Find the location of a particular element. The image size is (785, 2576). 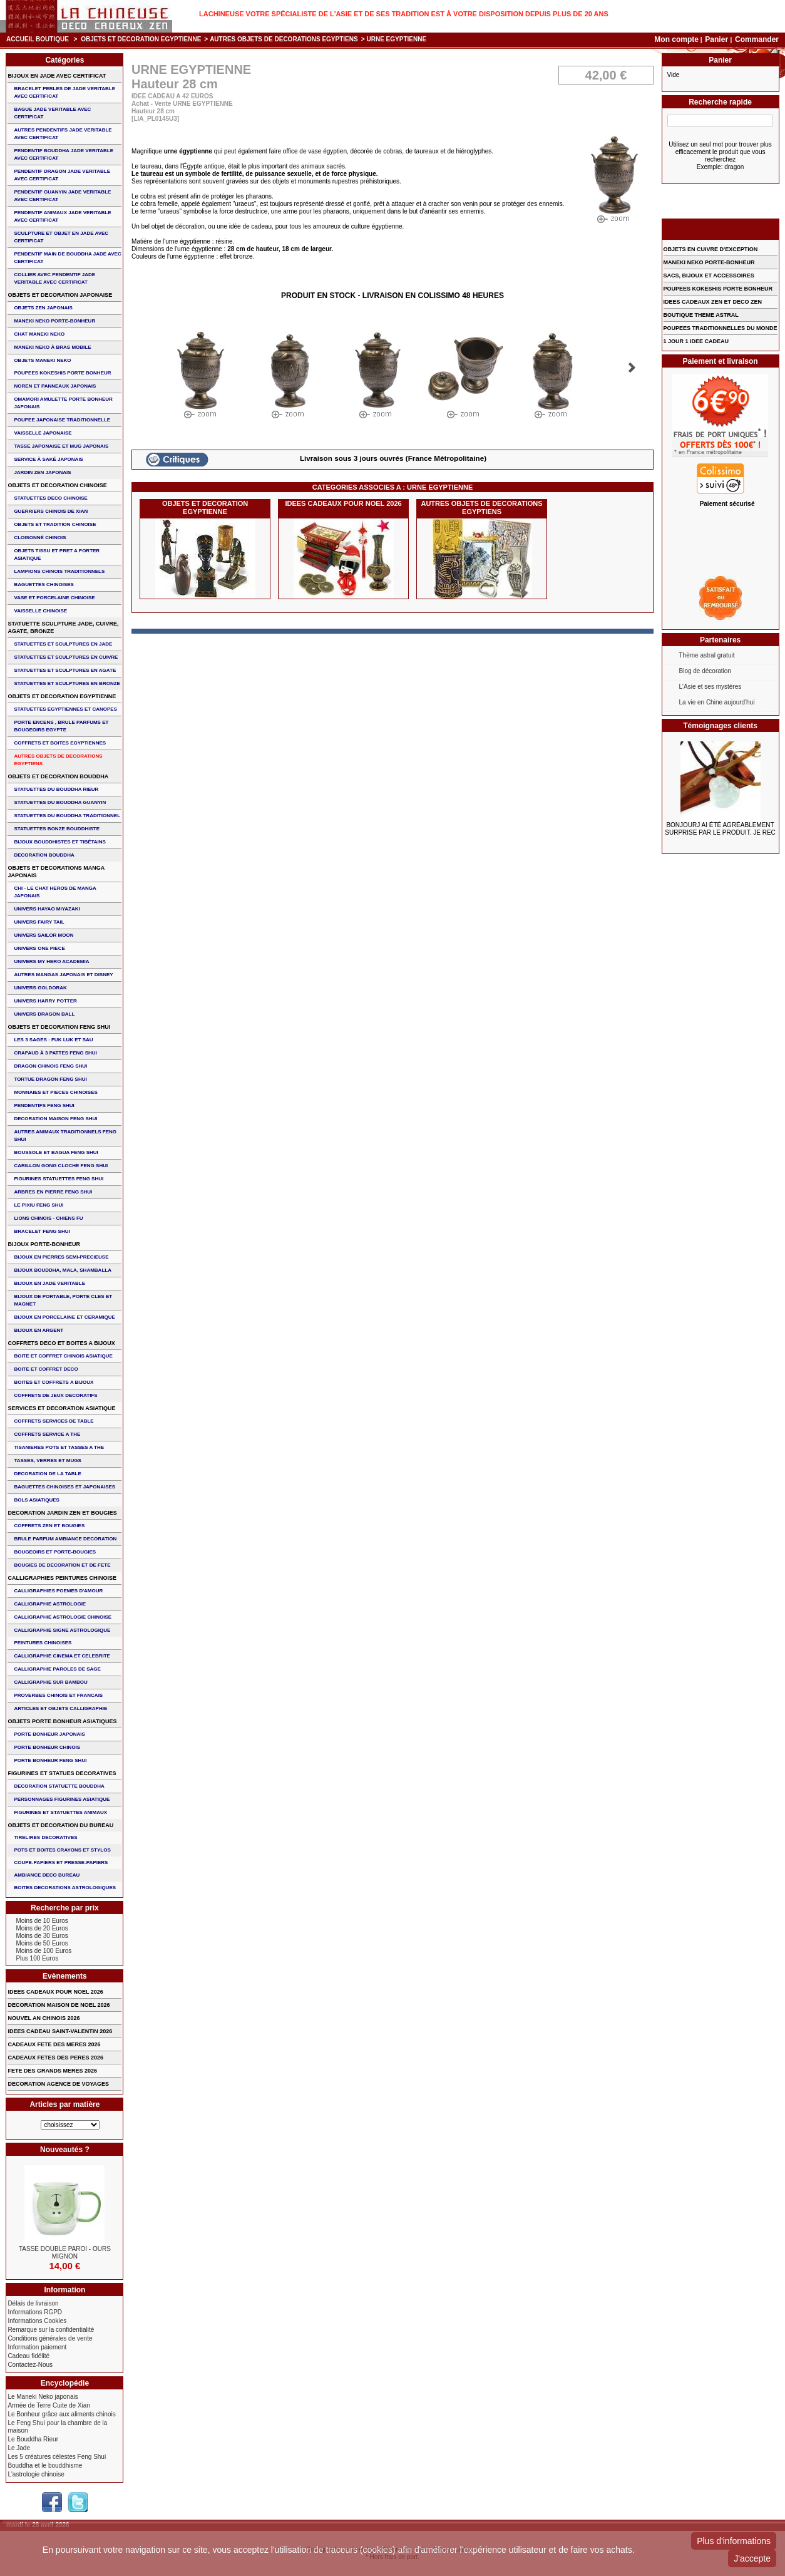

Thème astral gratuit is located at coordinates (707, 655).